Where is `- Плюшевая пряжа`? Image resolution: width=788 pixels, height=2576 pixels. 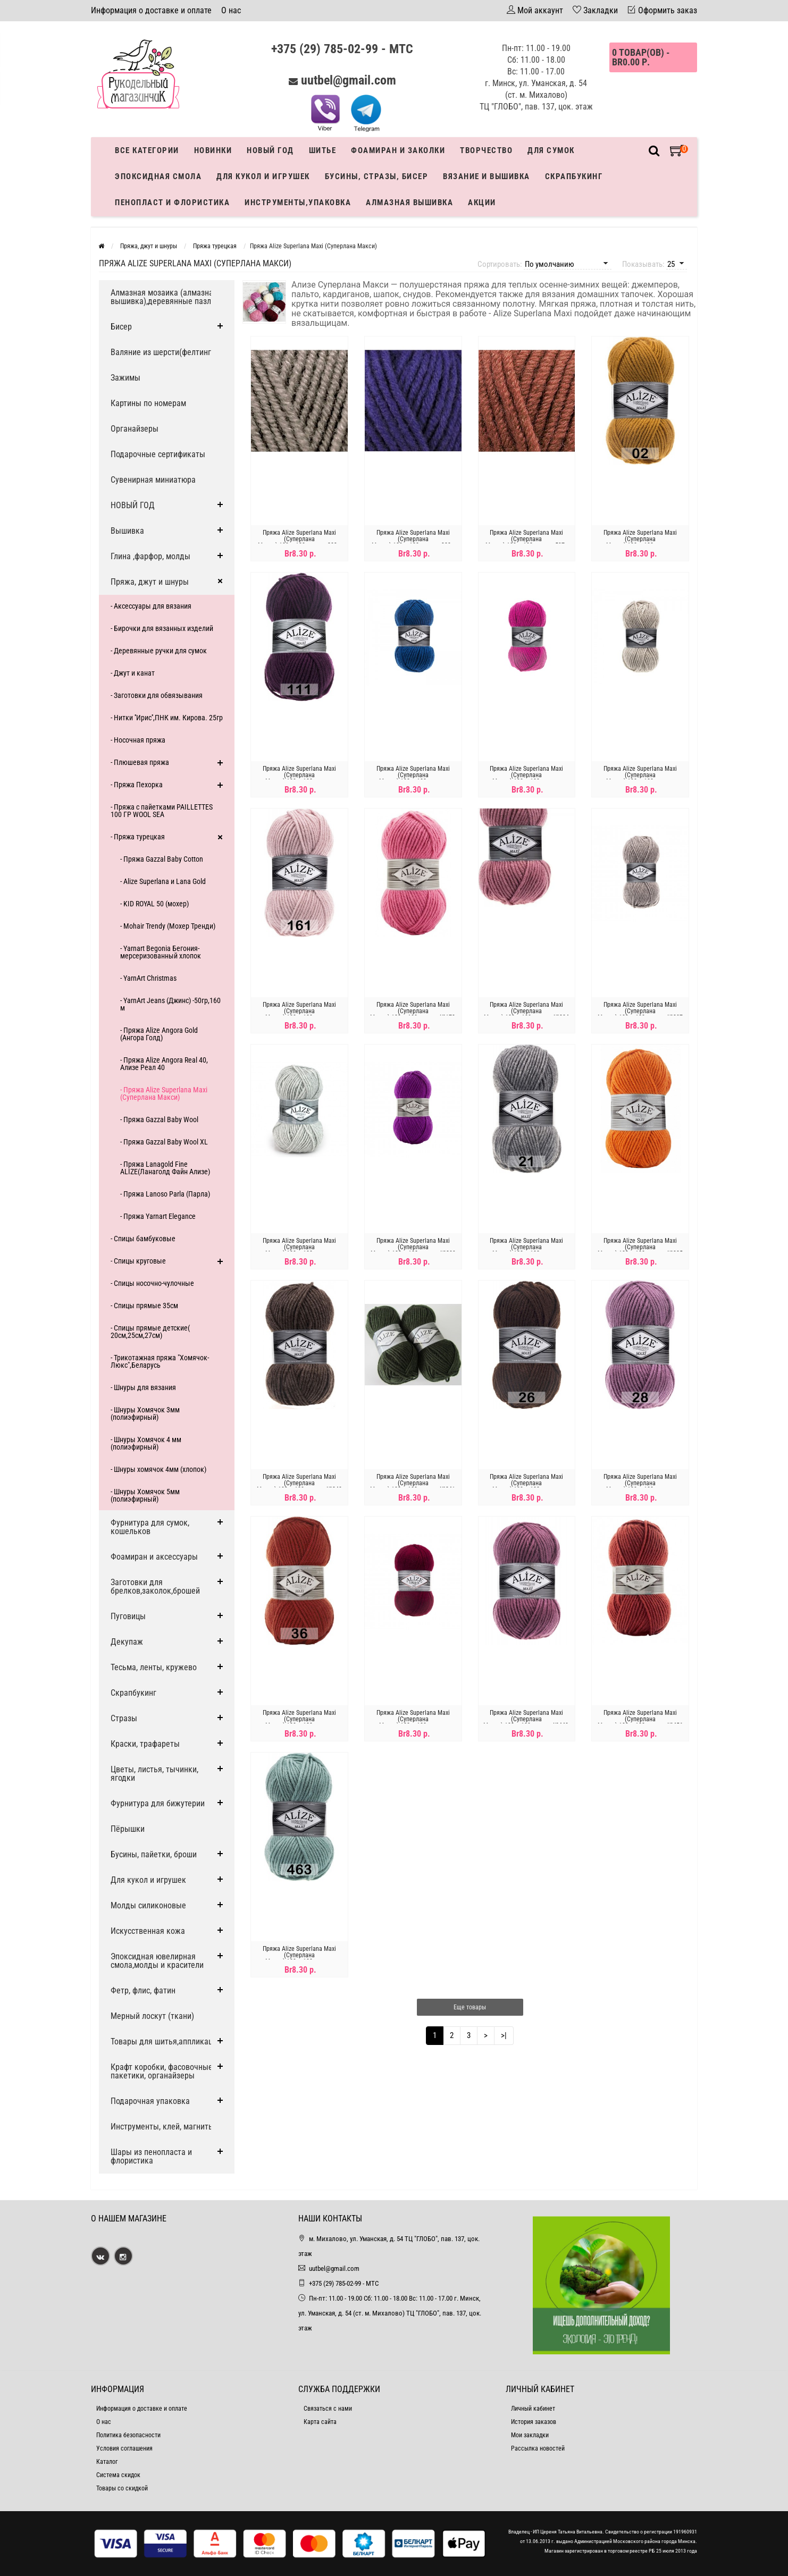 - Плюшевая пряжа is located at coordinates (140, 762).